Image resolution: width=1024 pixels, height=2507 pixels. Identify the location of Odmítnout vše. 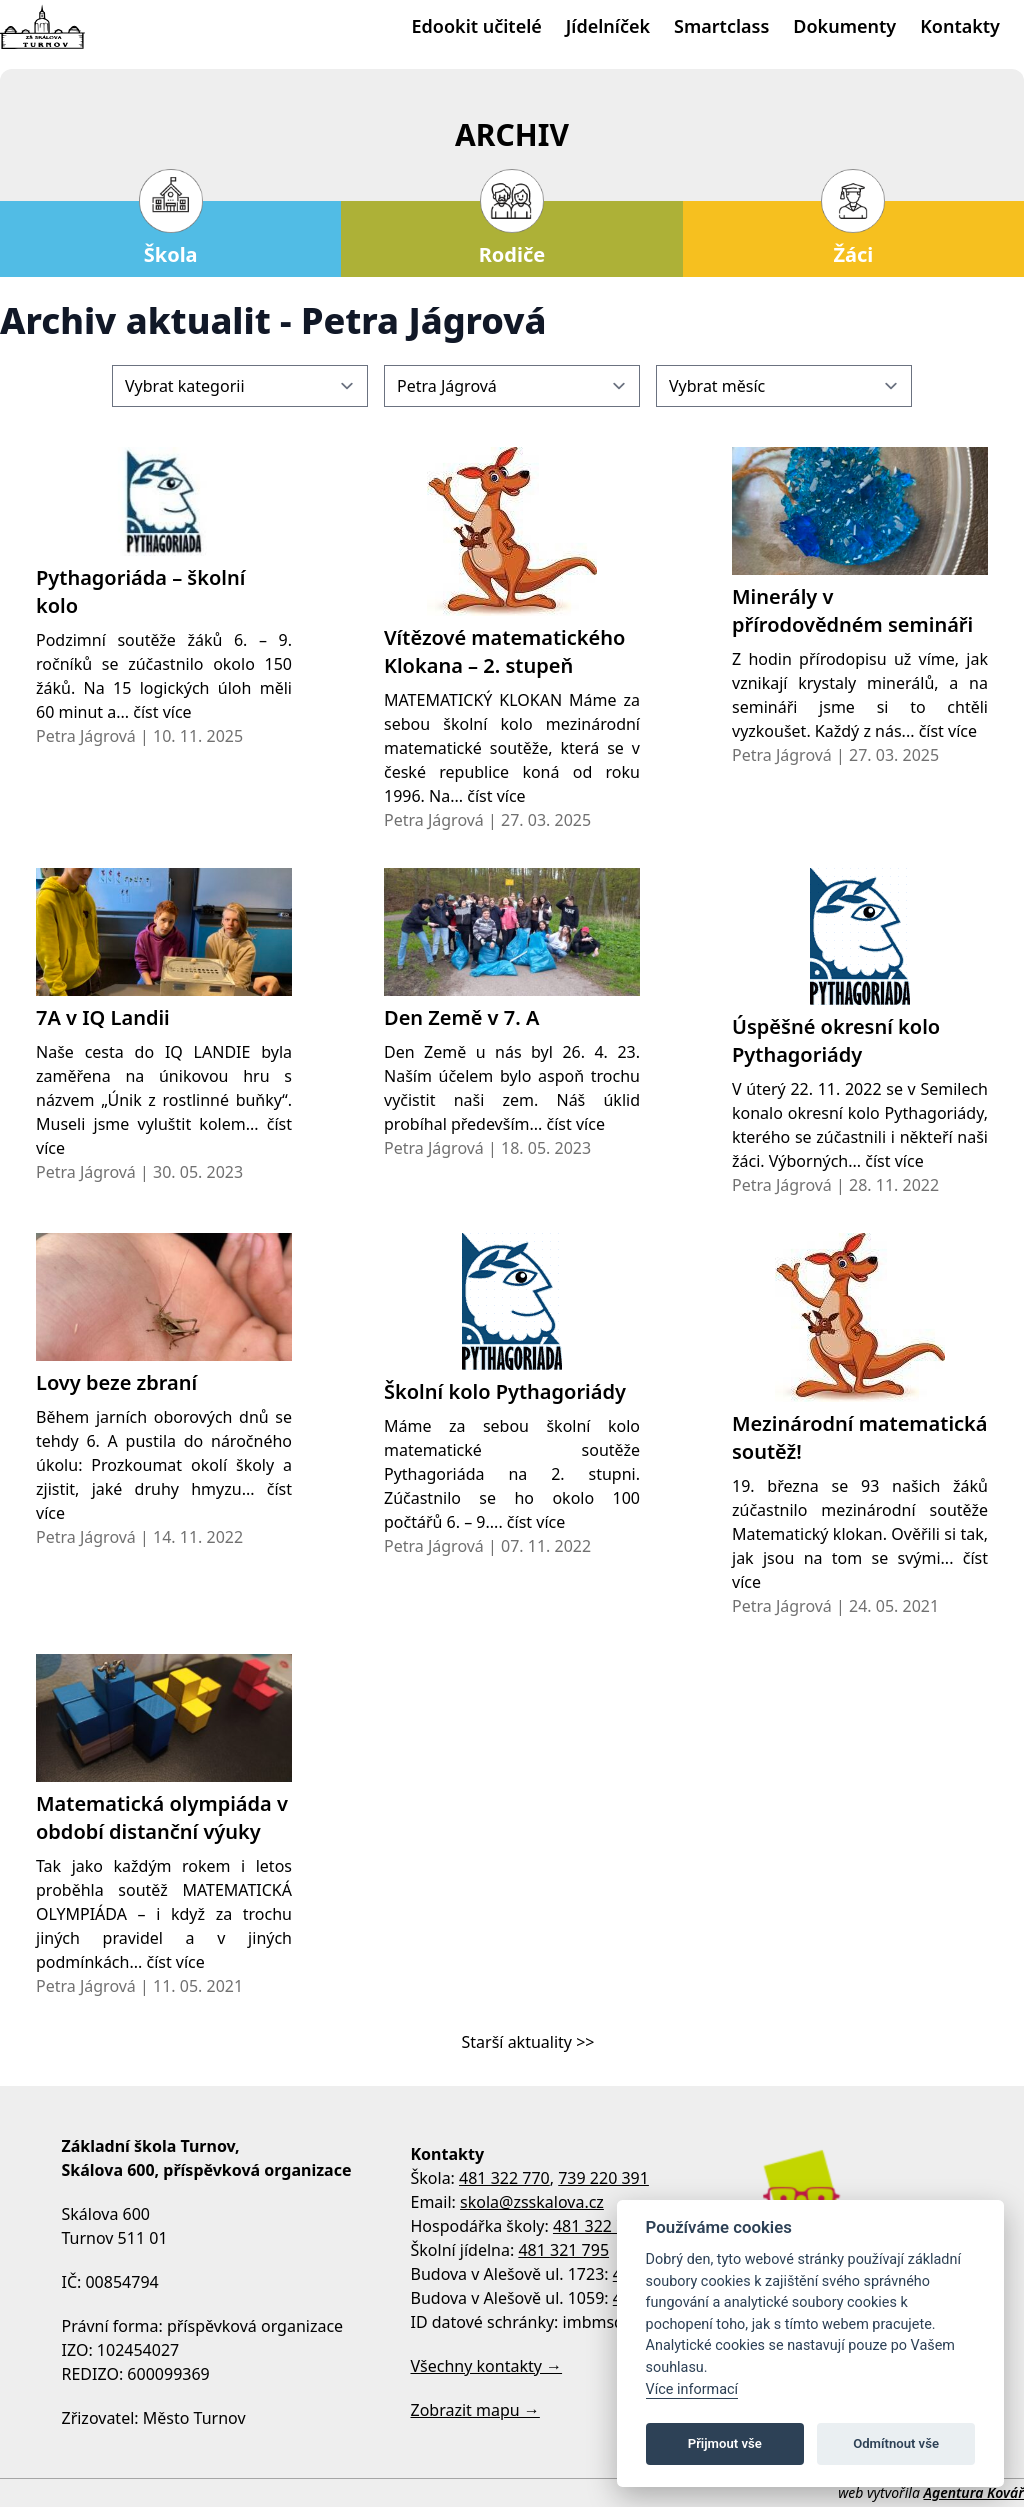
(896, 2443).